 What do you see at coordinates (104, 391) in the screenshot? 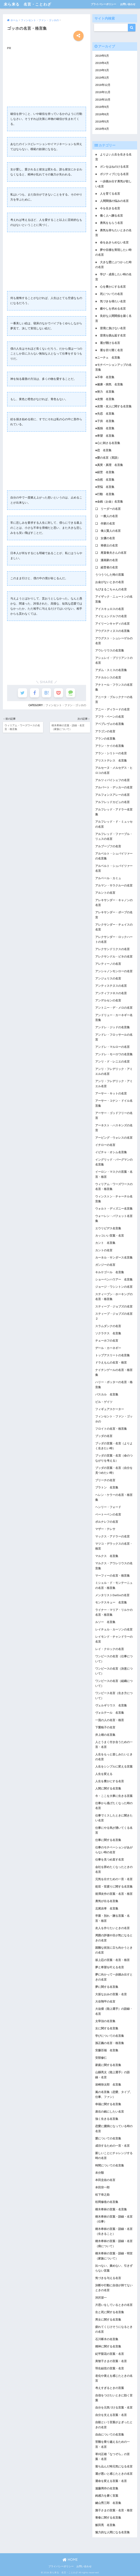
I see `■努力 名言集` at bounding box center [104, 391].